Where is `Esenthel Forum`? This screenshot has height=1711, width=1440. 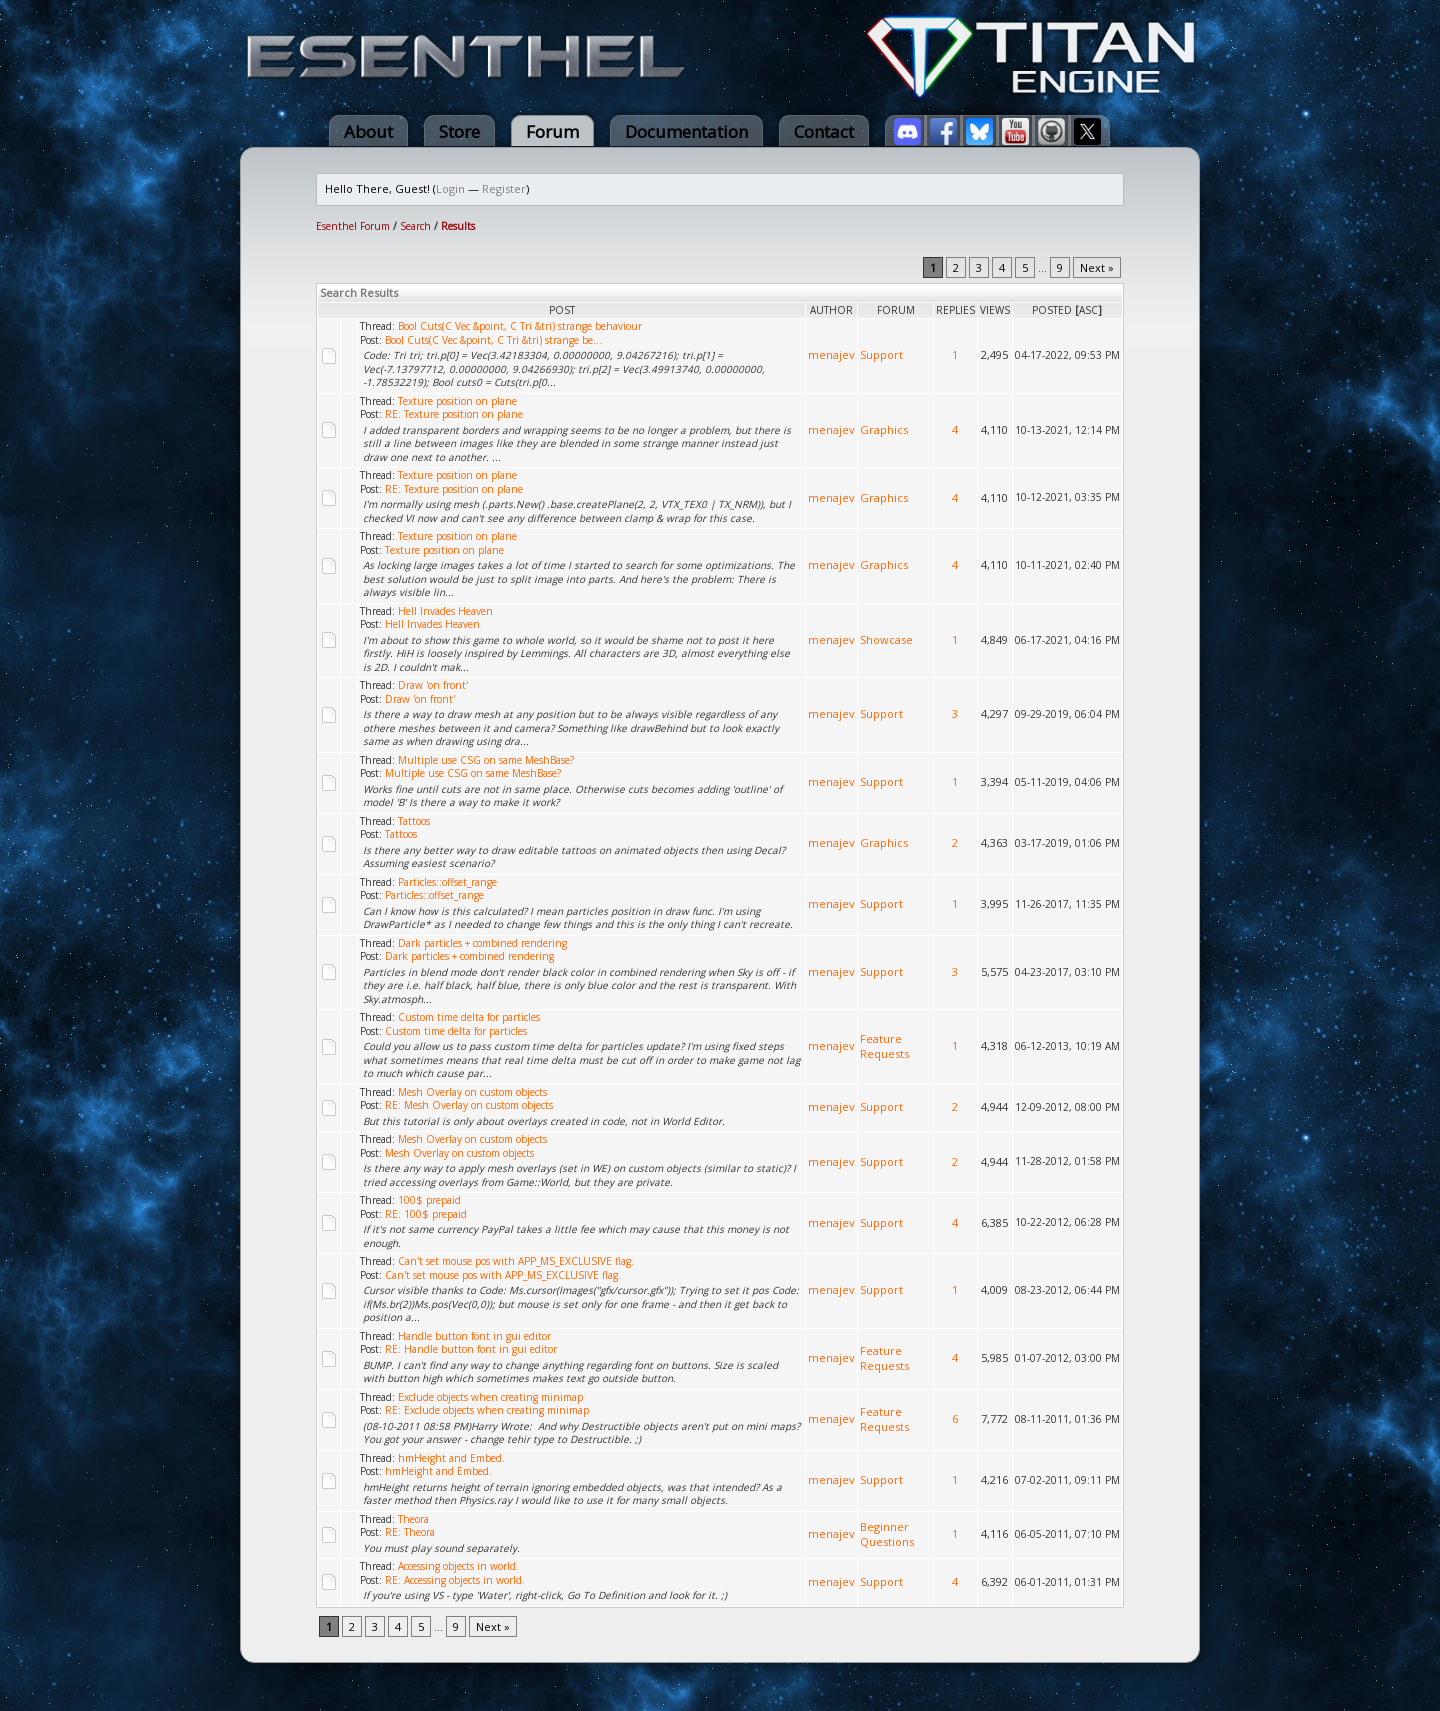
Esenthel Forum is located at coordinates (353, 226).